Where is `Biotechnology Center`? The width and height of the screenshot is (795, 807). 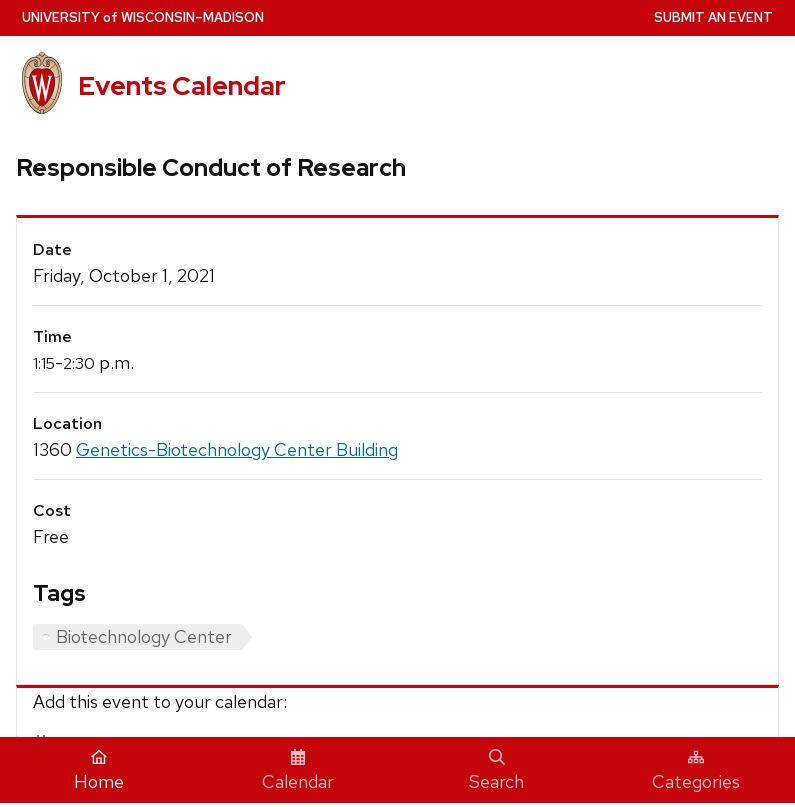 Biotechnology Center is located at coordinates (144, 636).